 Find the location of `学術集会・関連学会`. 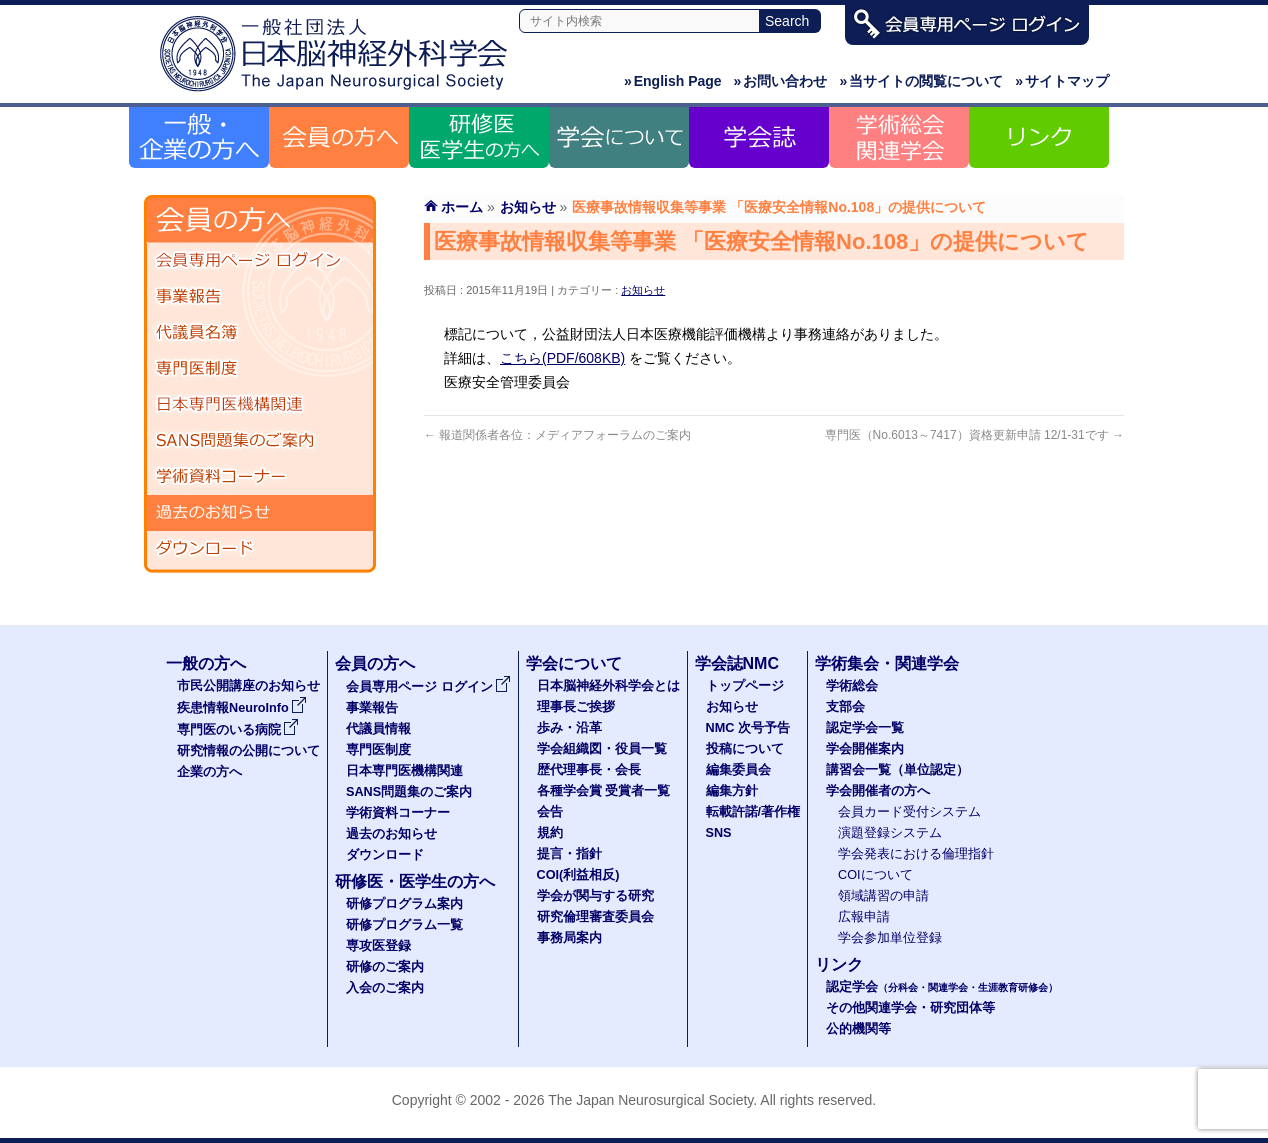

学術集会・関連学会 is located at coordinates (887, 663).